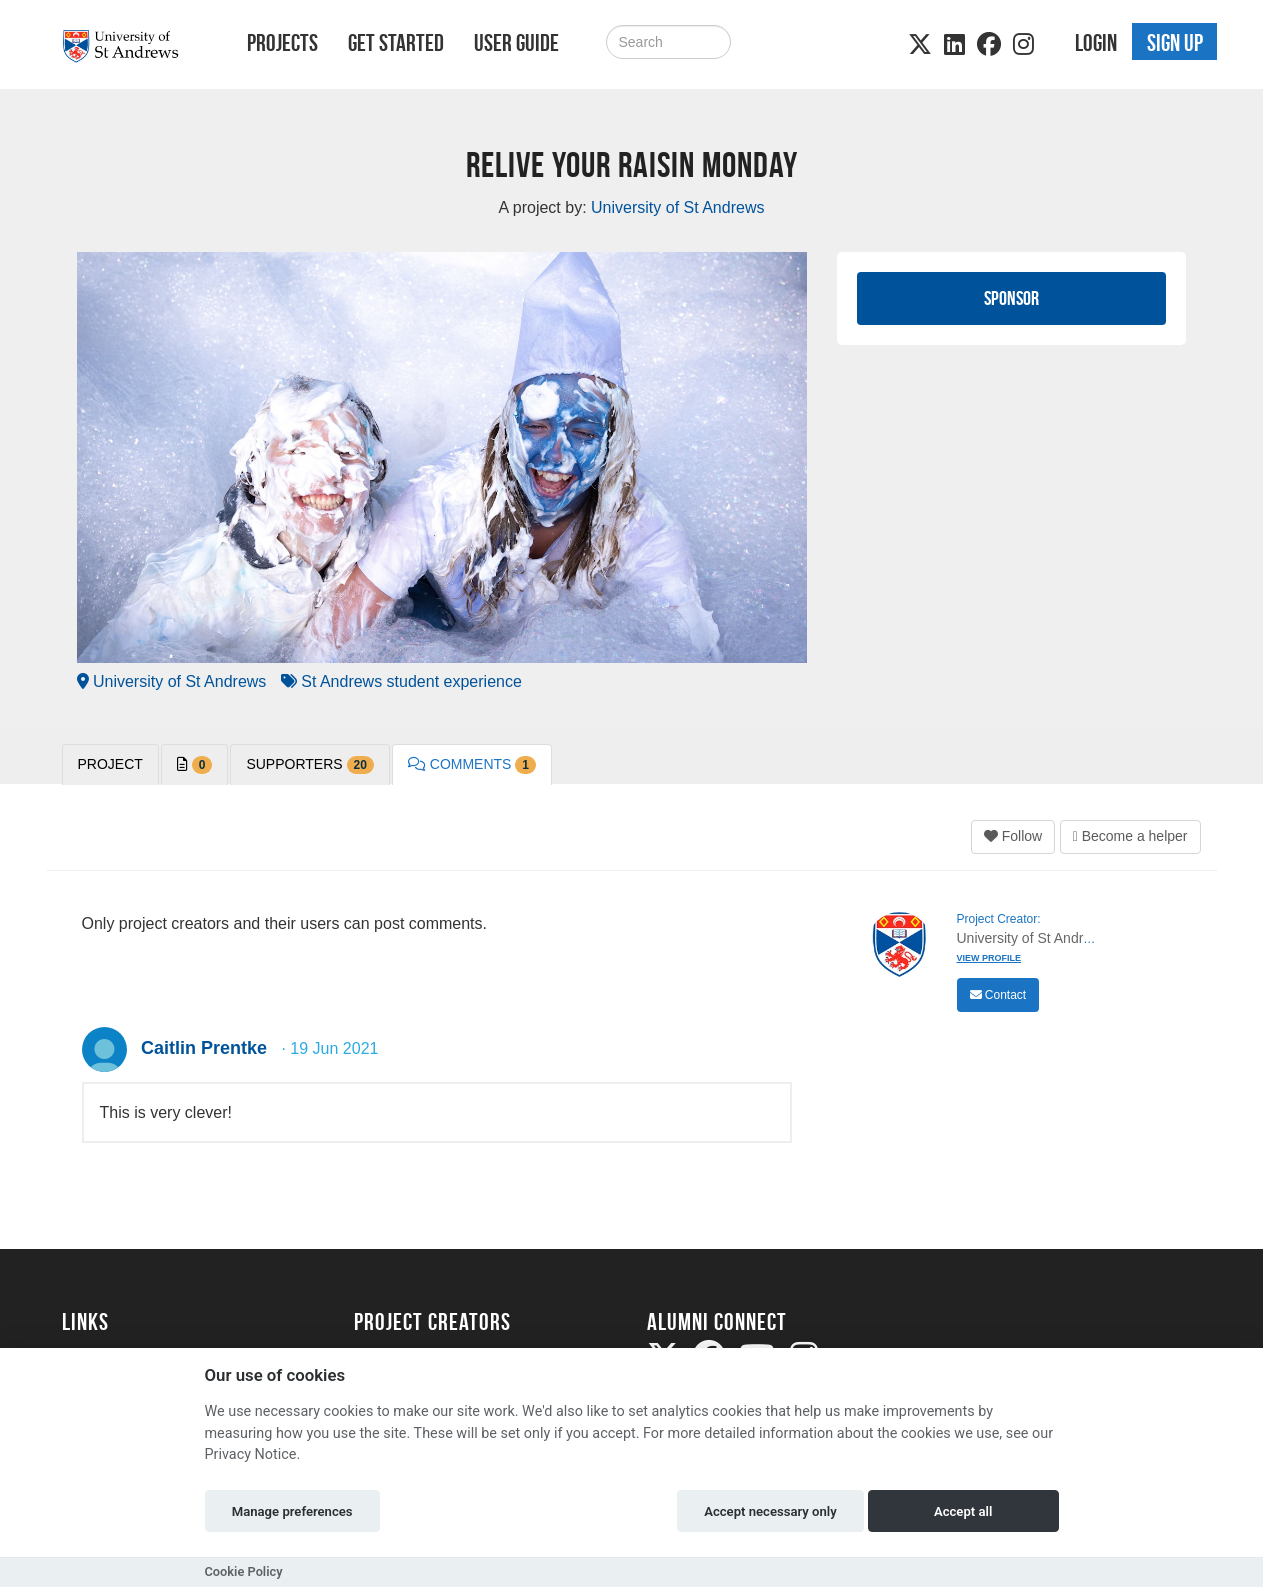 The height and width of the screenshot is (1587, 1263). I want to click on Get Started, so click(396, 43).